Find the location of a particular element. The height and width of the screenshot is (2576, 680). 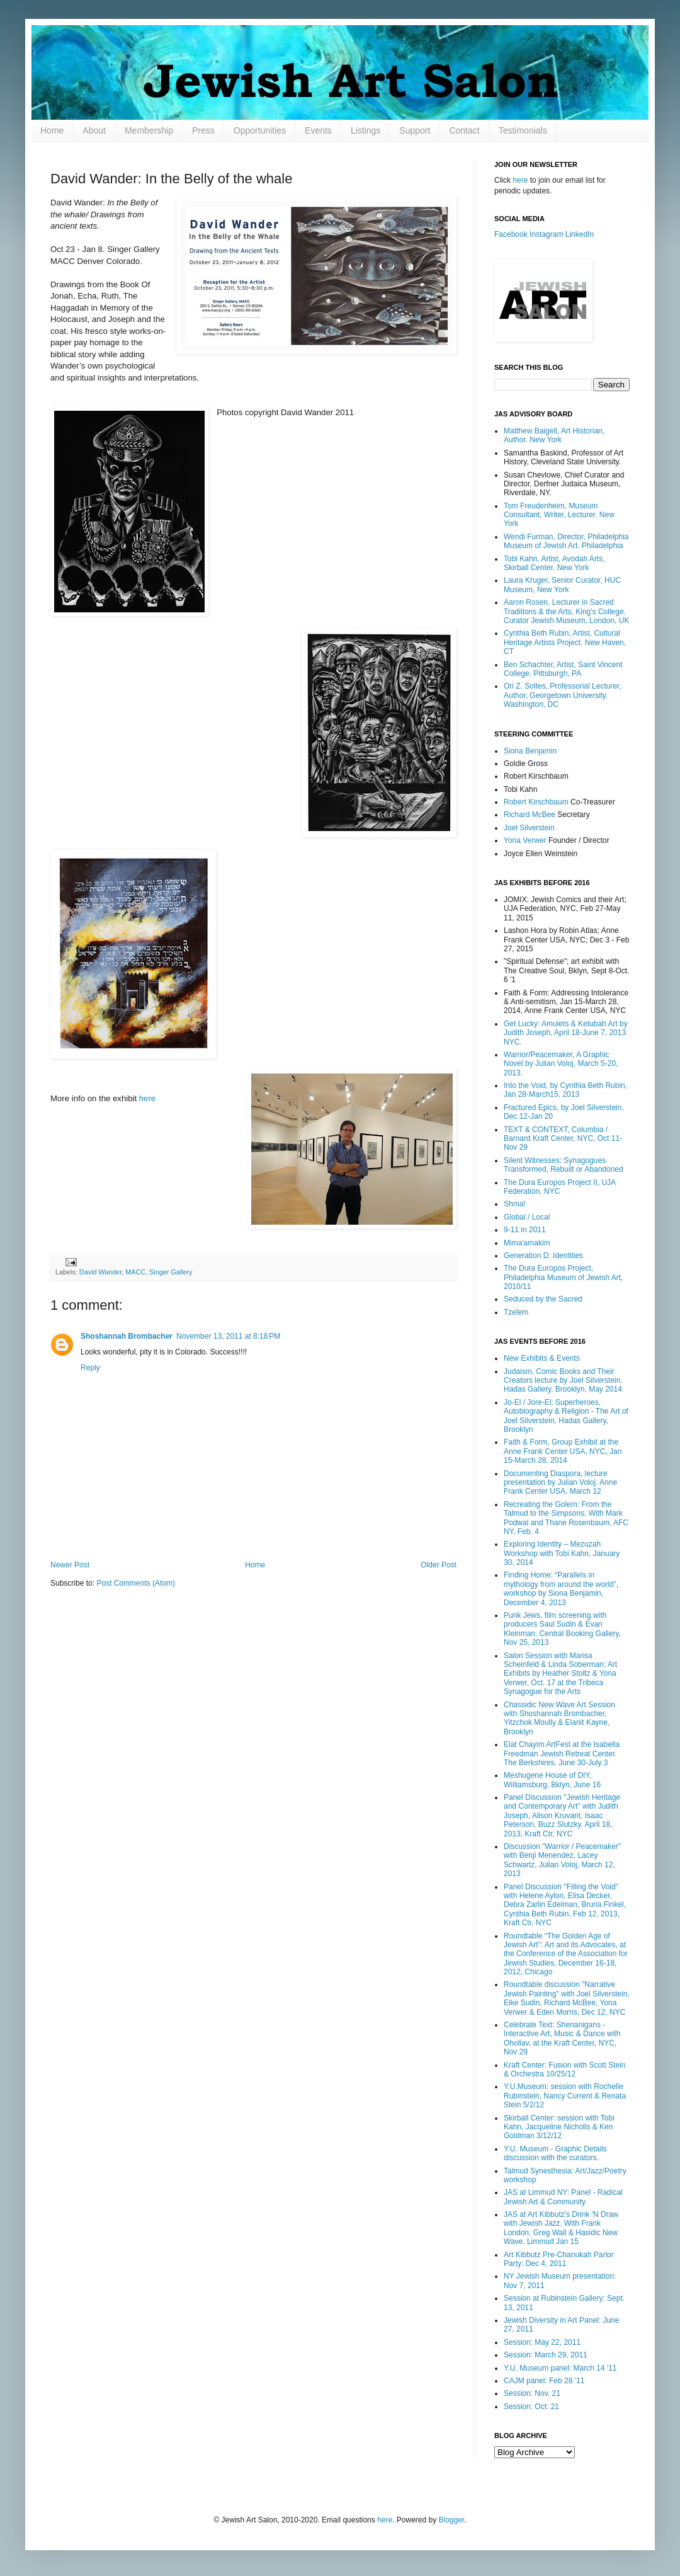

MACC is located at coordinates (135, 1272).